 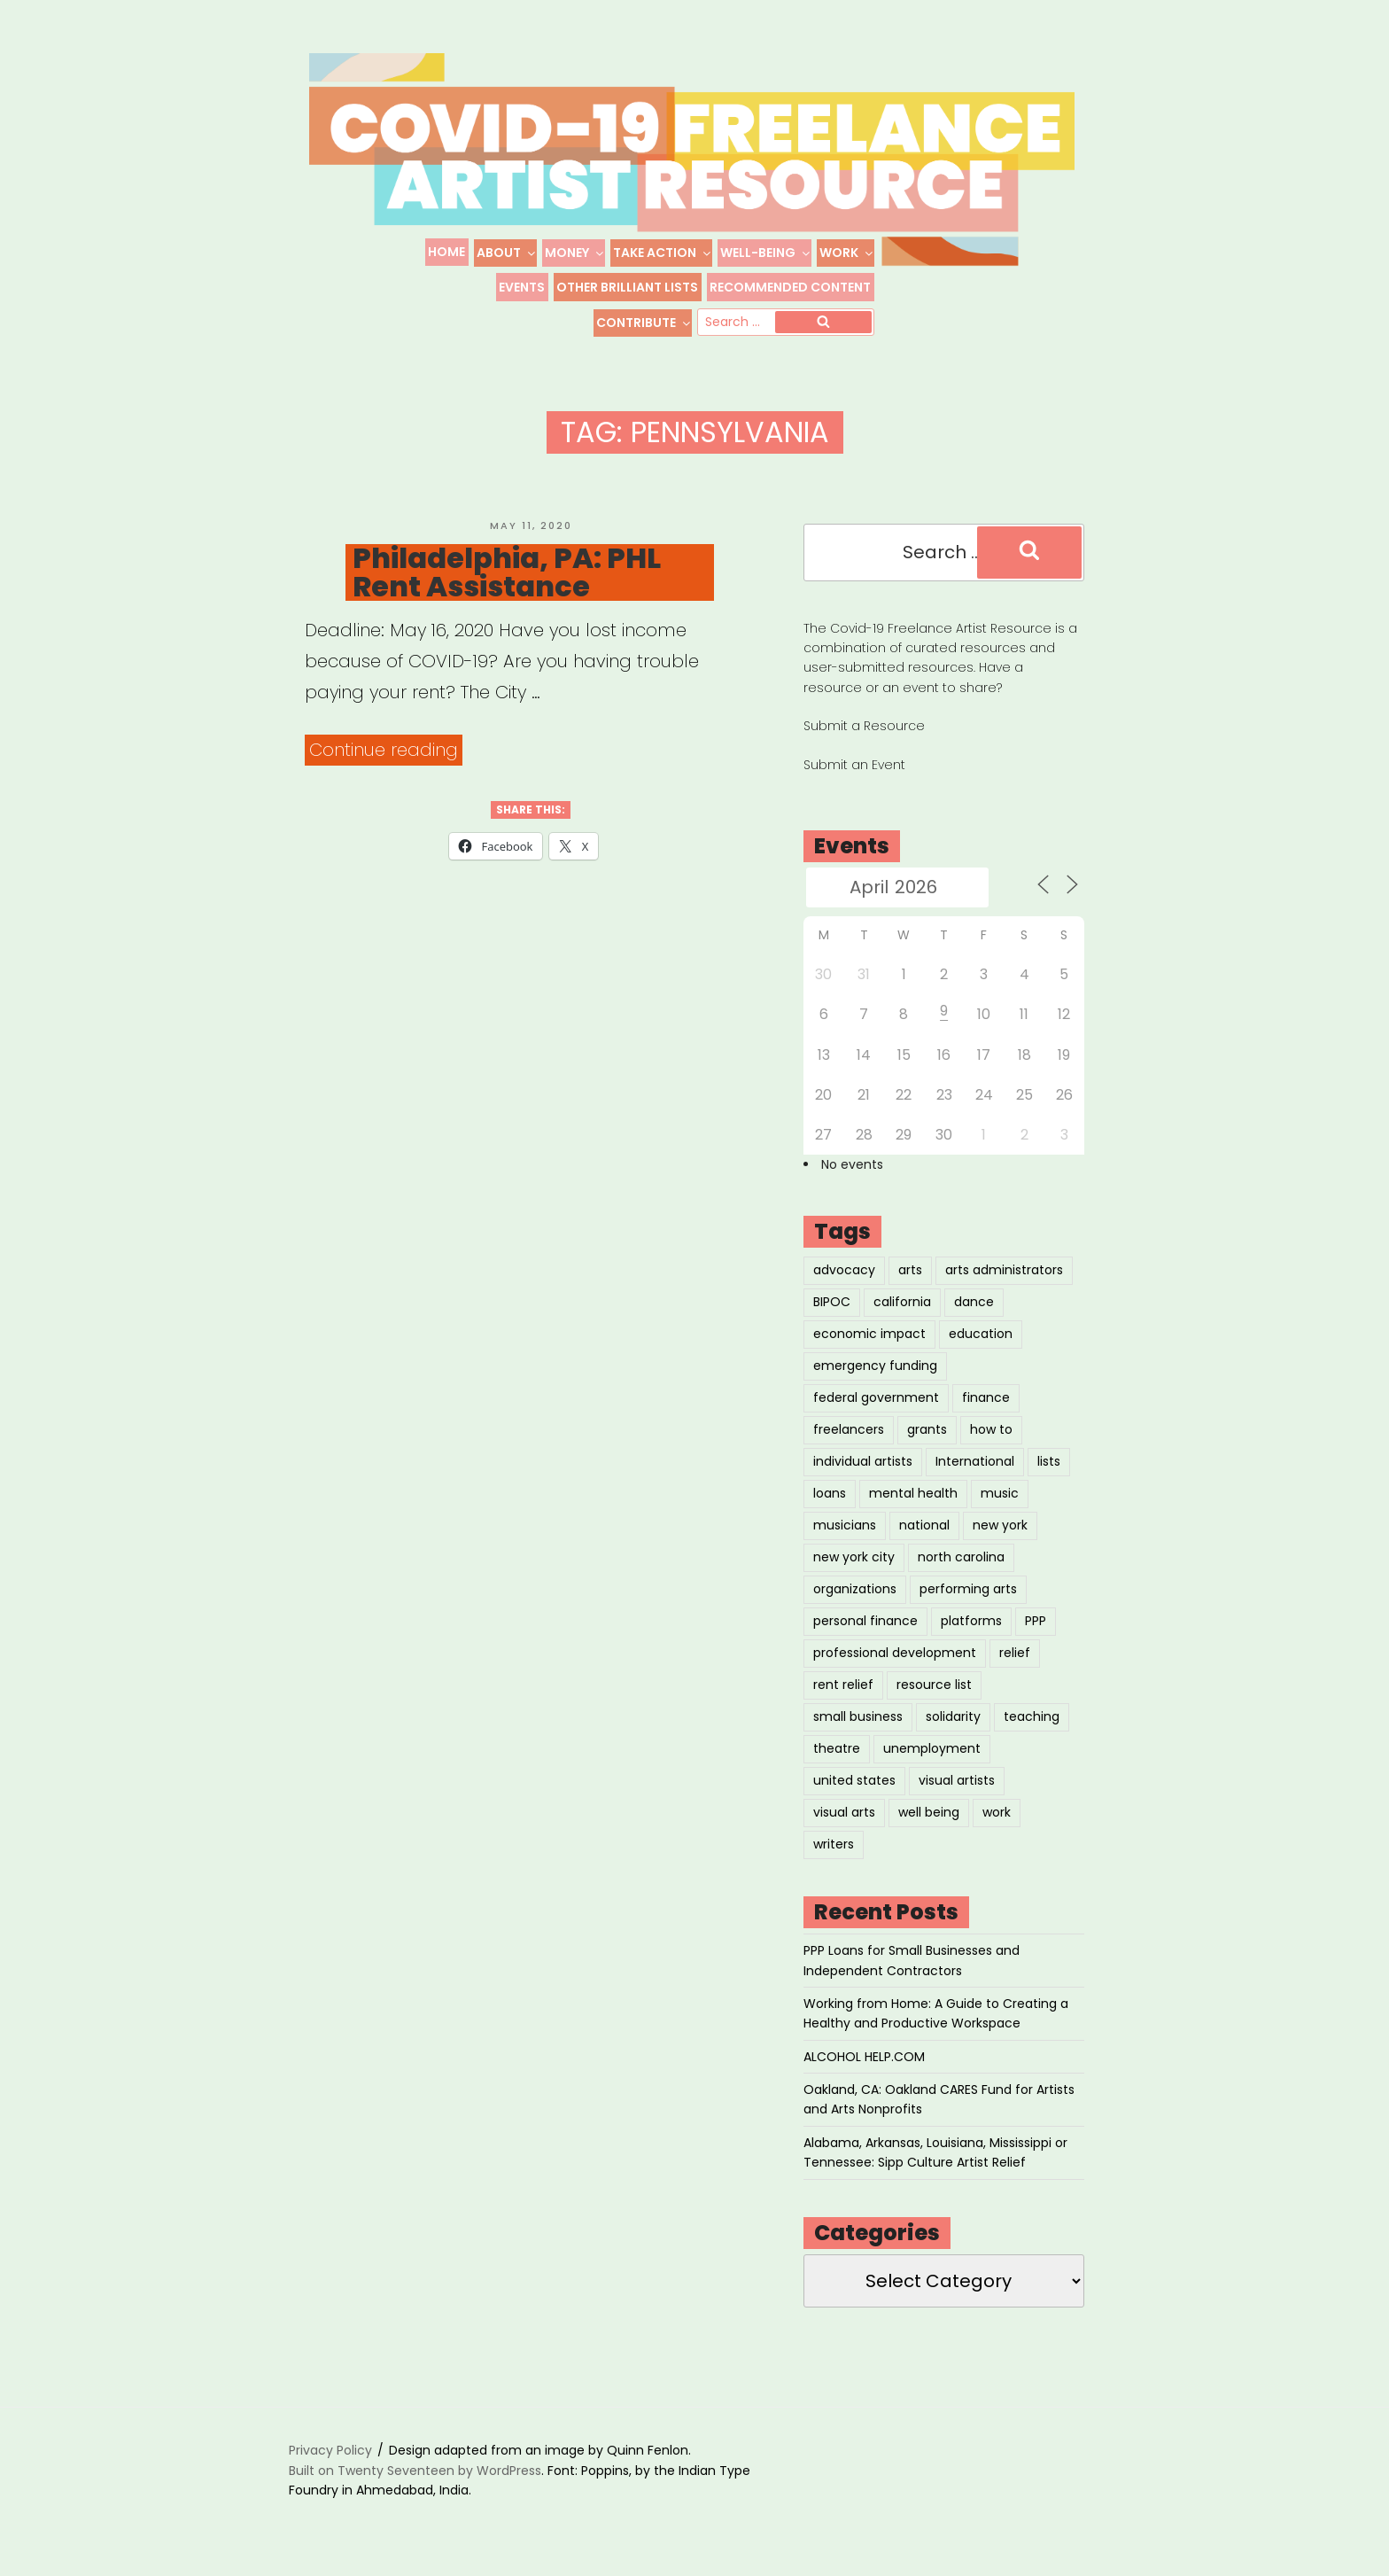 What do you see at coordinates (934, 1684) in the screenshot?
I see `resource list` at bounding box center [934, 1684].